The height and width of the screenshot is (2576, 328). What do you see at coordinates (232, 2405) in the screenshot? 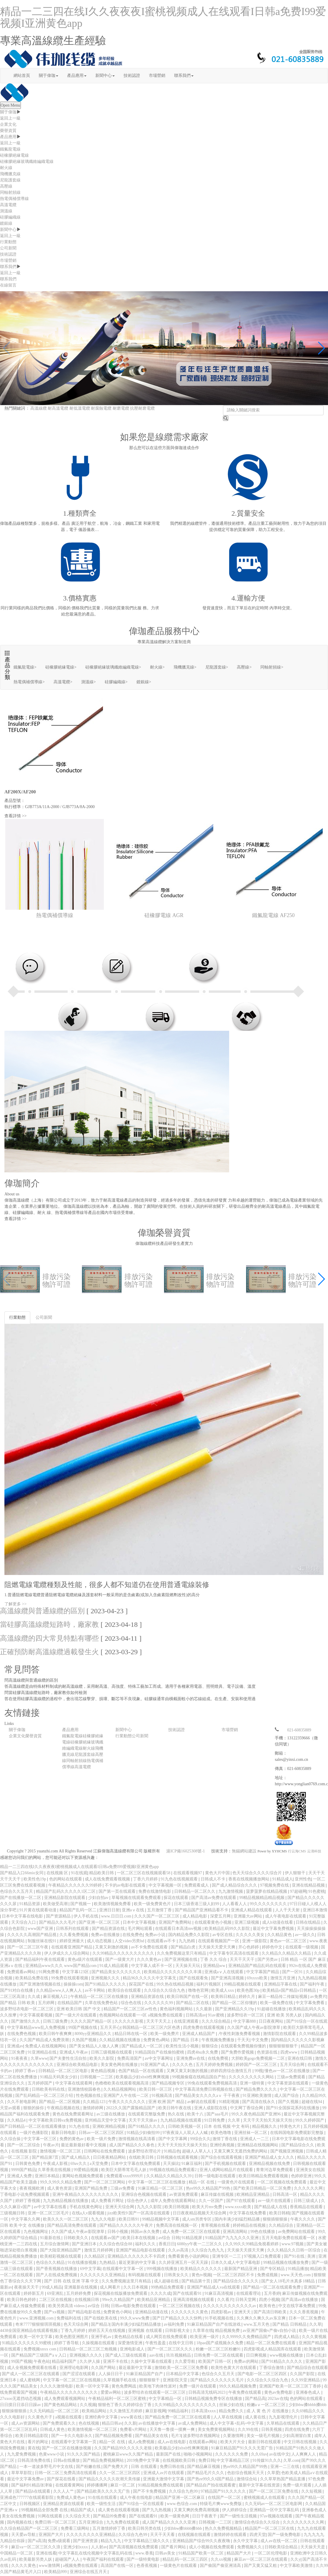
I see `丝袜少妇在线` at bounding box center [232, 2405].